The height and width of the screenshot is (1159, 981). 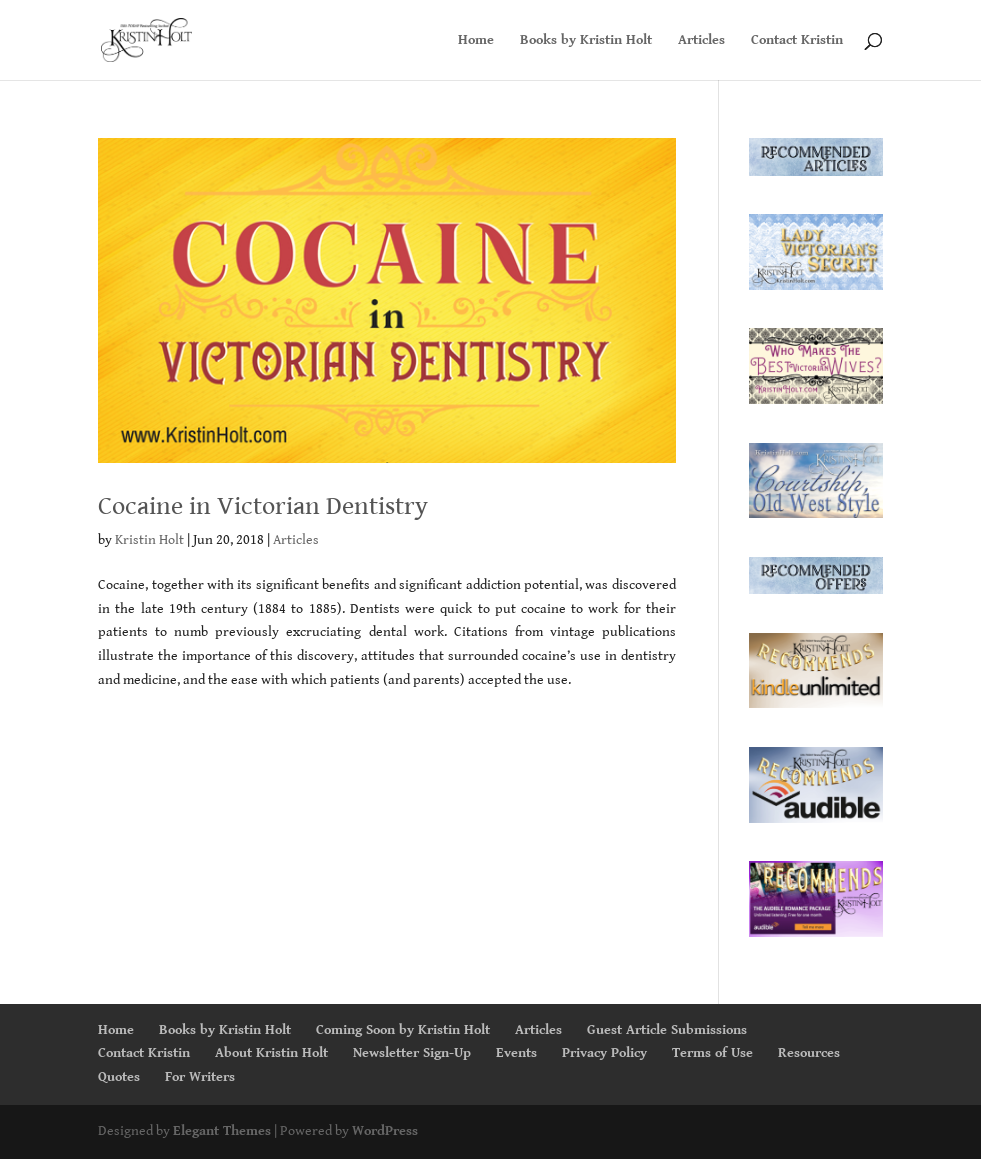 I want to click on WordPress, so click(x=385, y=1131).